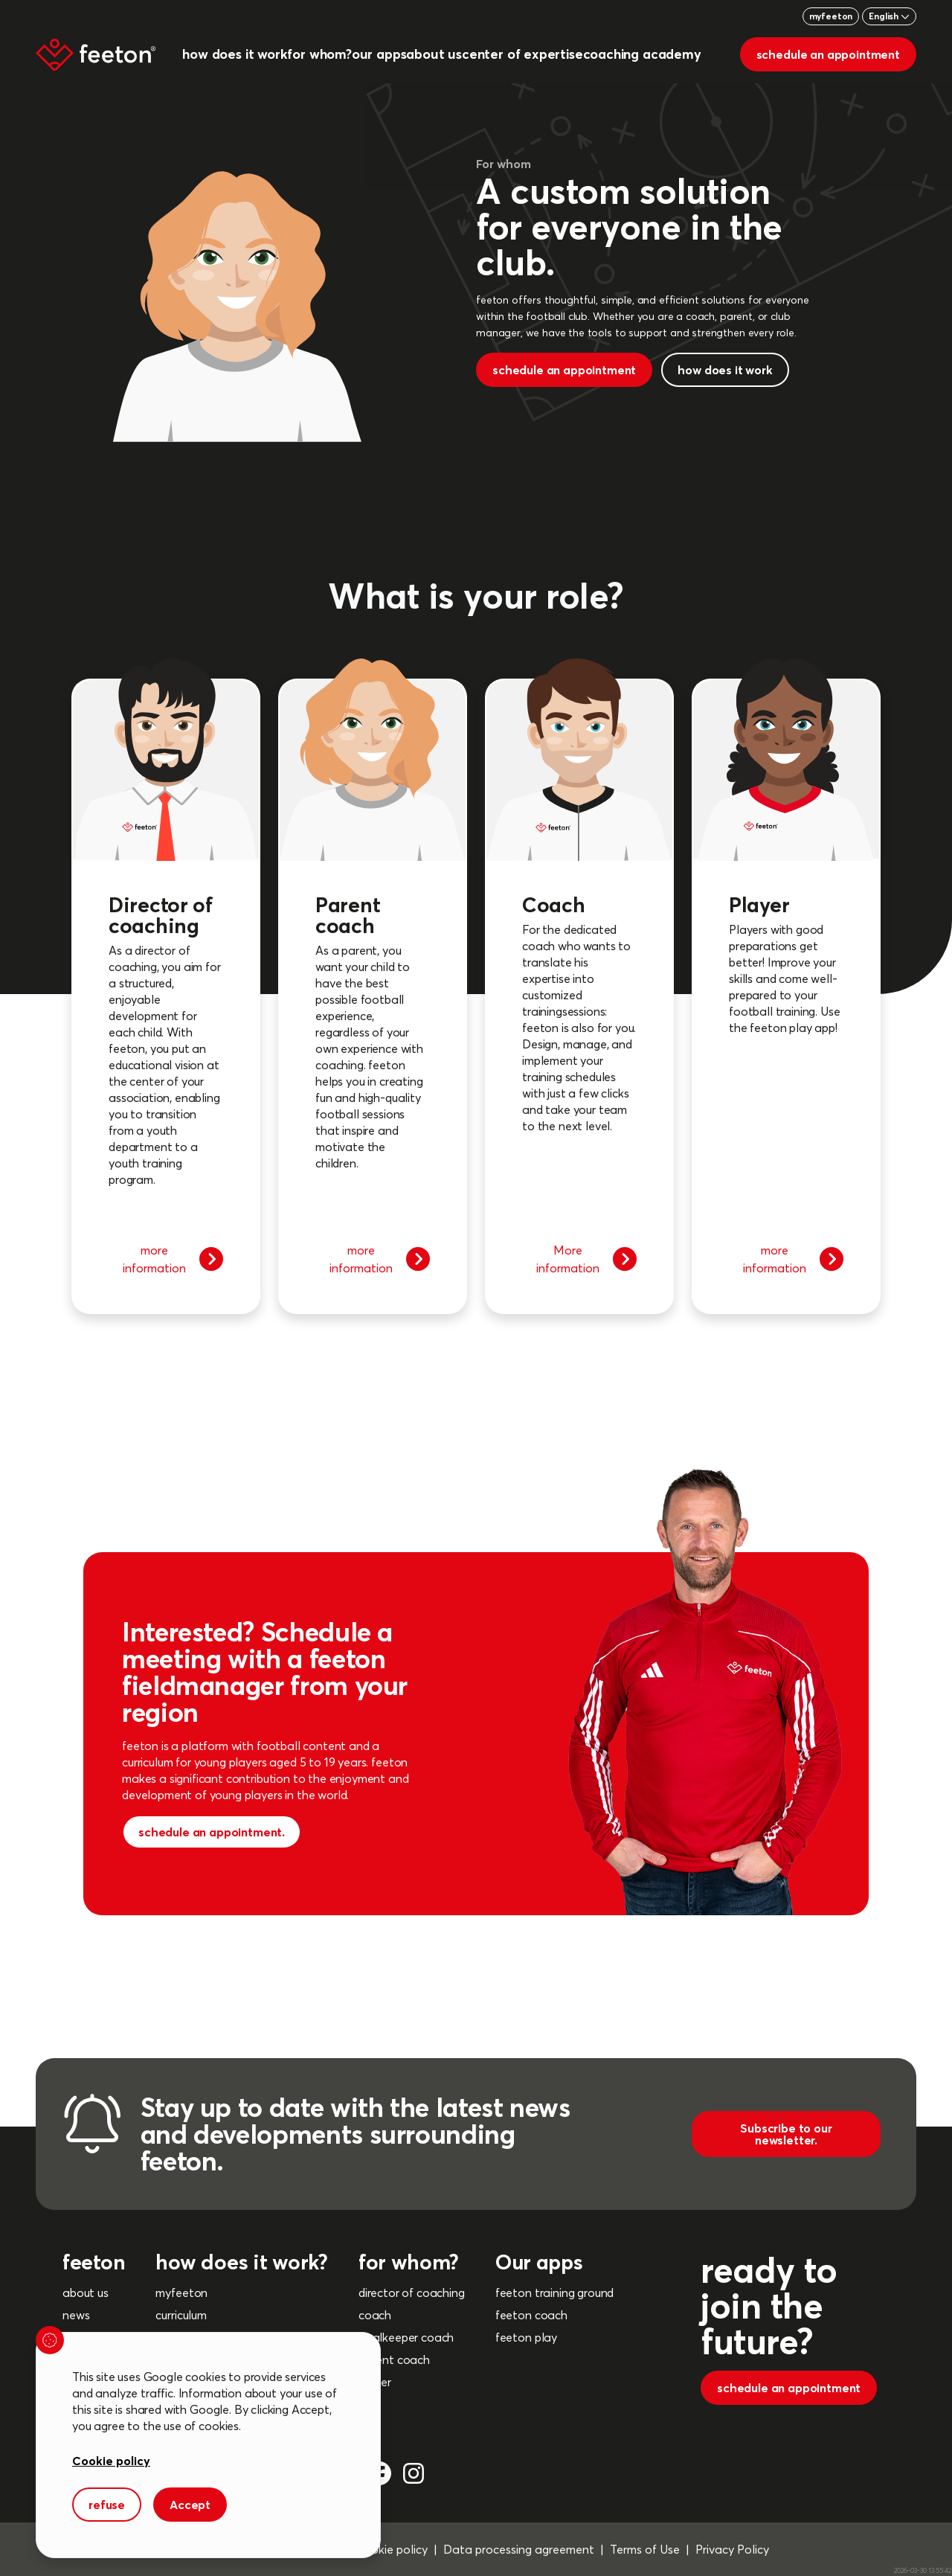 The height and width of the screenshot is (2576, 952). What do you see at coordinates (786, 2134) in the screenshot?
I see `Subscribe to our newsletter.` at bounding box center [786, 2134].